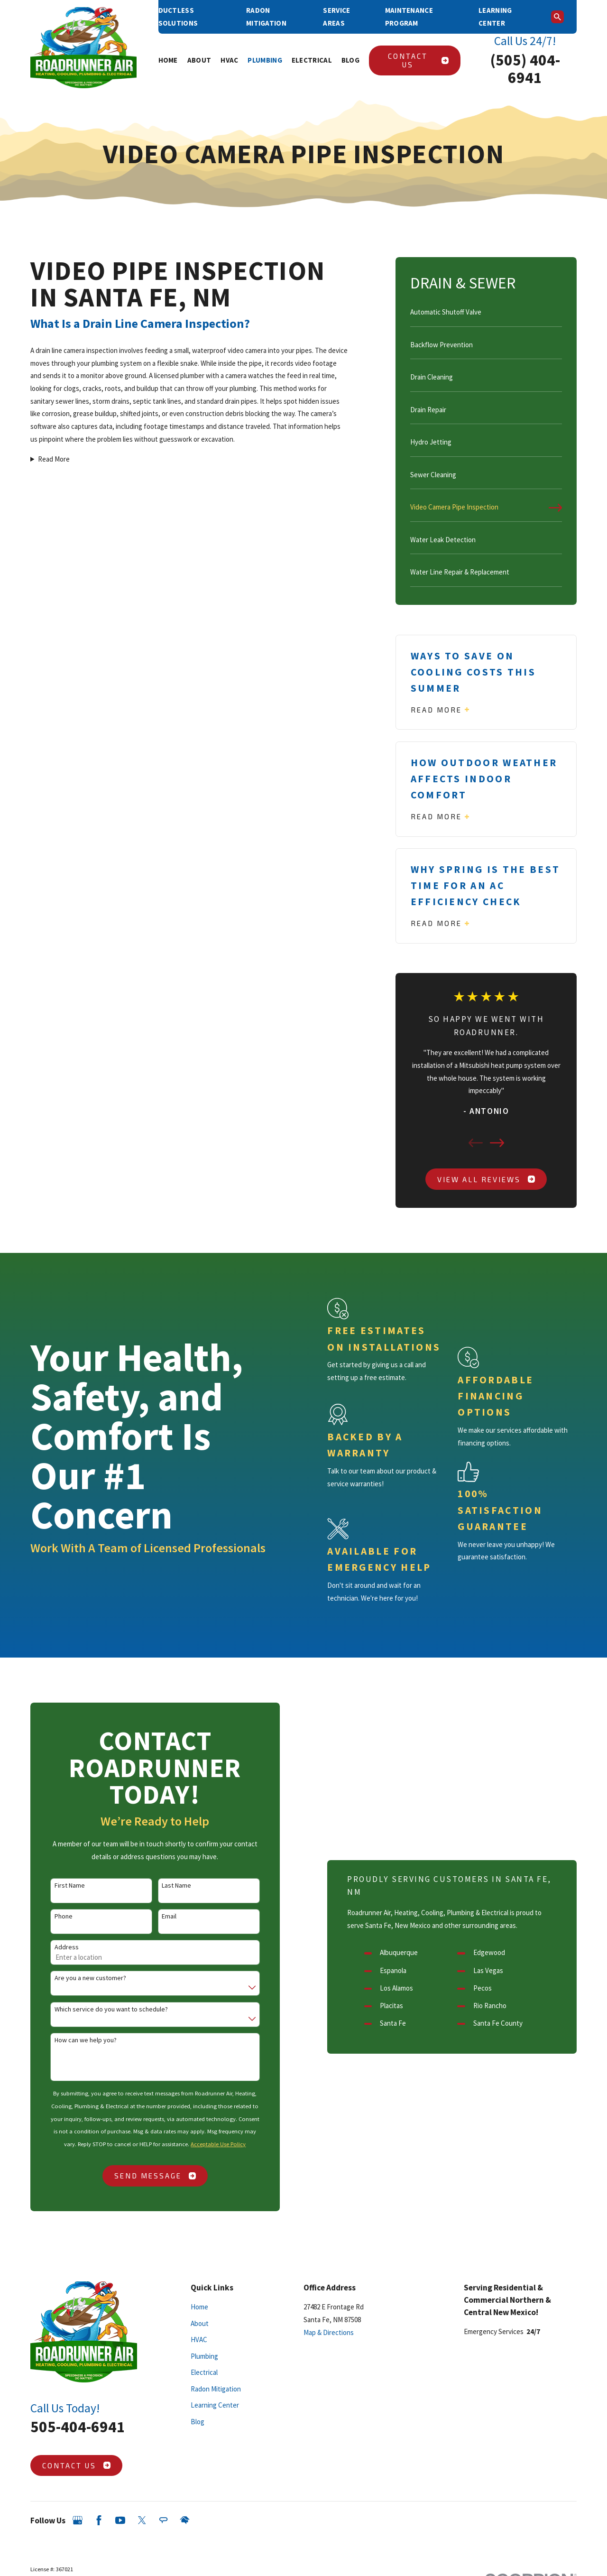 The image size is (607, 2576). I want to click on HVAC, so click(199, 2339).